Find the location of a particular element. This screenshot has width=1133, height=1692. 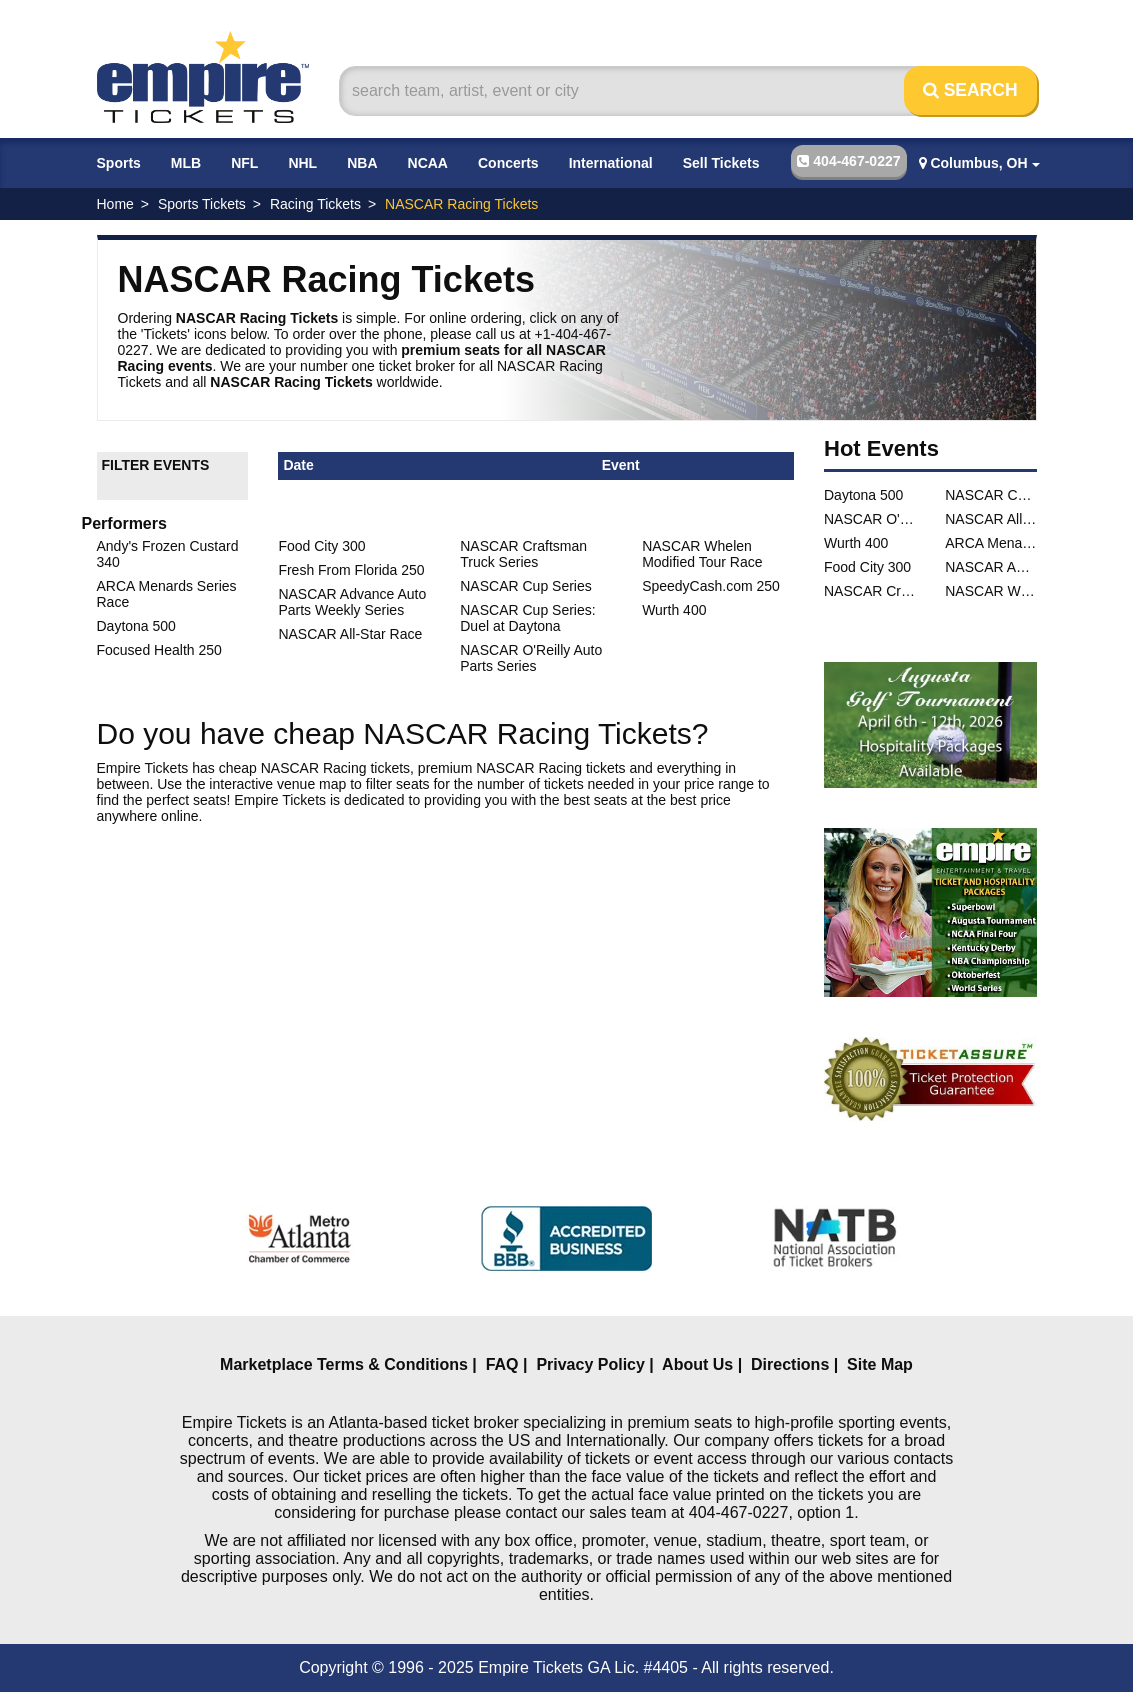

Marketplace Terms & Conditions is located at coordinates (344, 1364).